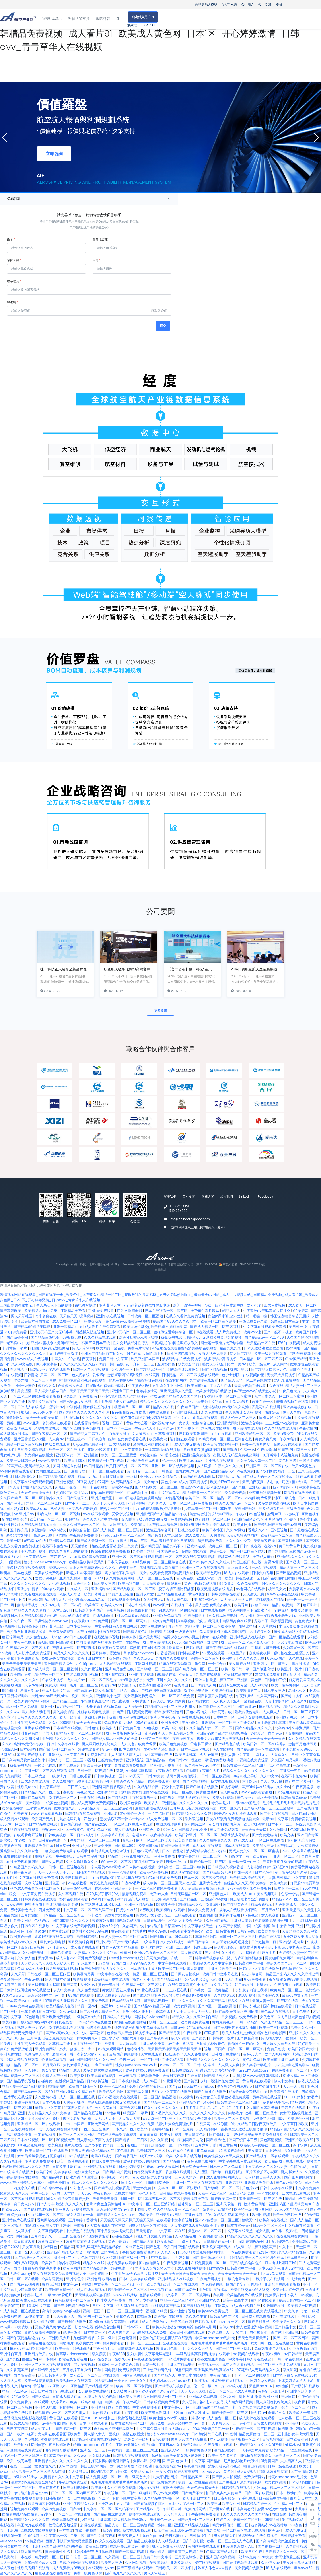  I want to click on 久久综合一区, so click(122, 1369).